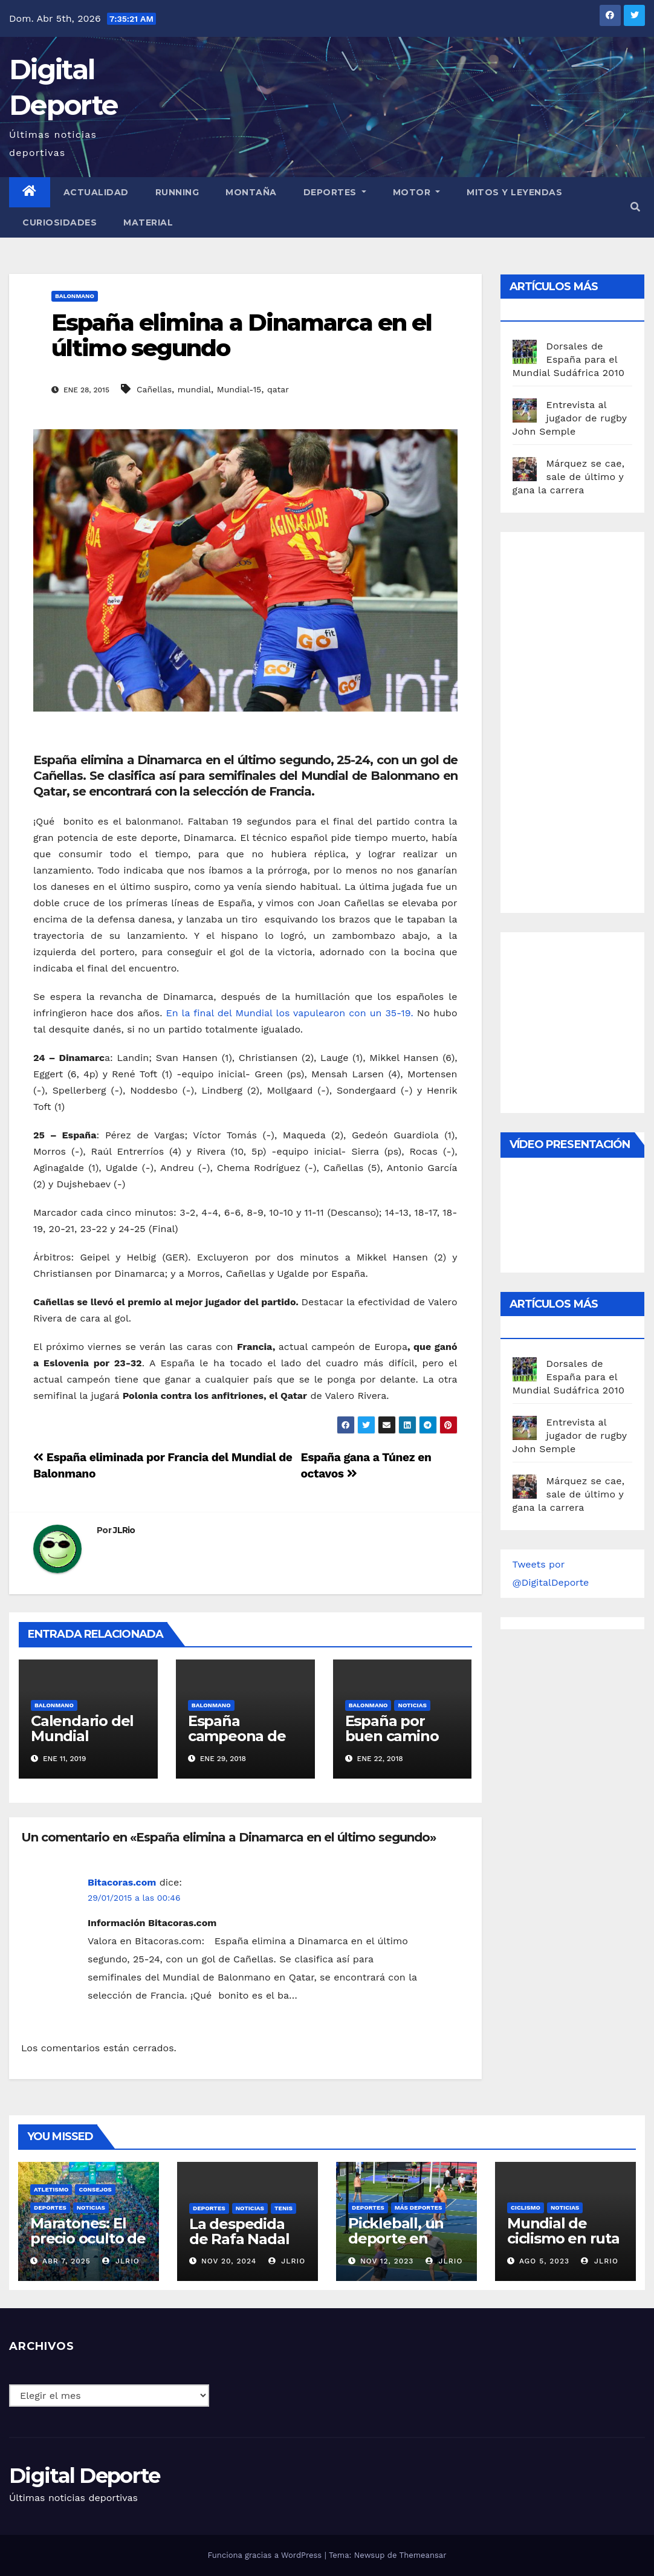 This screenshot has height=2576, width=654. What do you see at coordinates (583, 719) in the screenshot?
I see `[Advertisement]` at bounding box center [583, 719].